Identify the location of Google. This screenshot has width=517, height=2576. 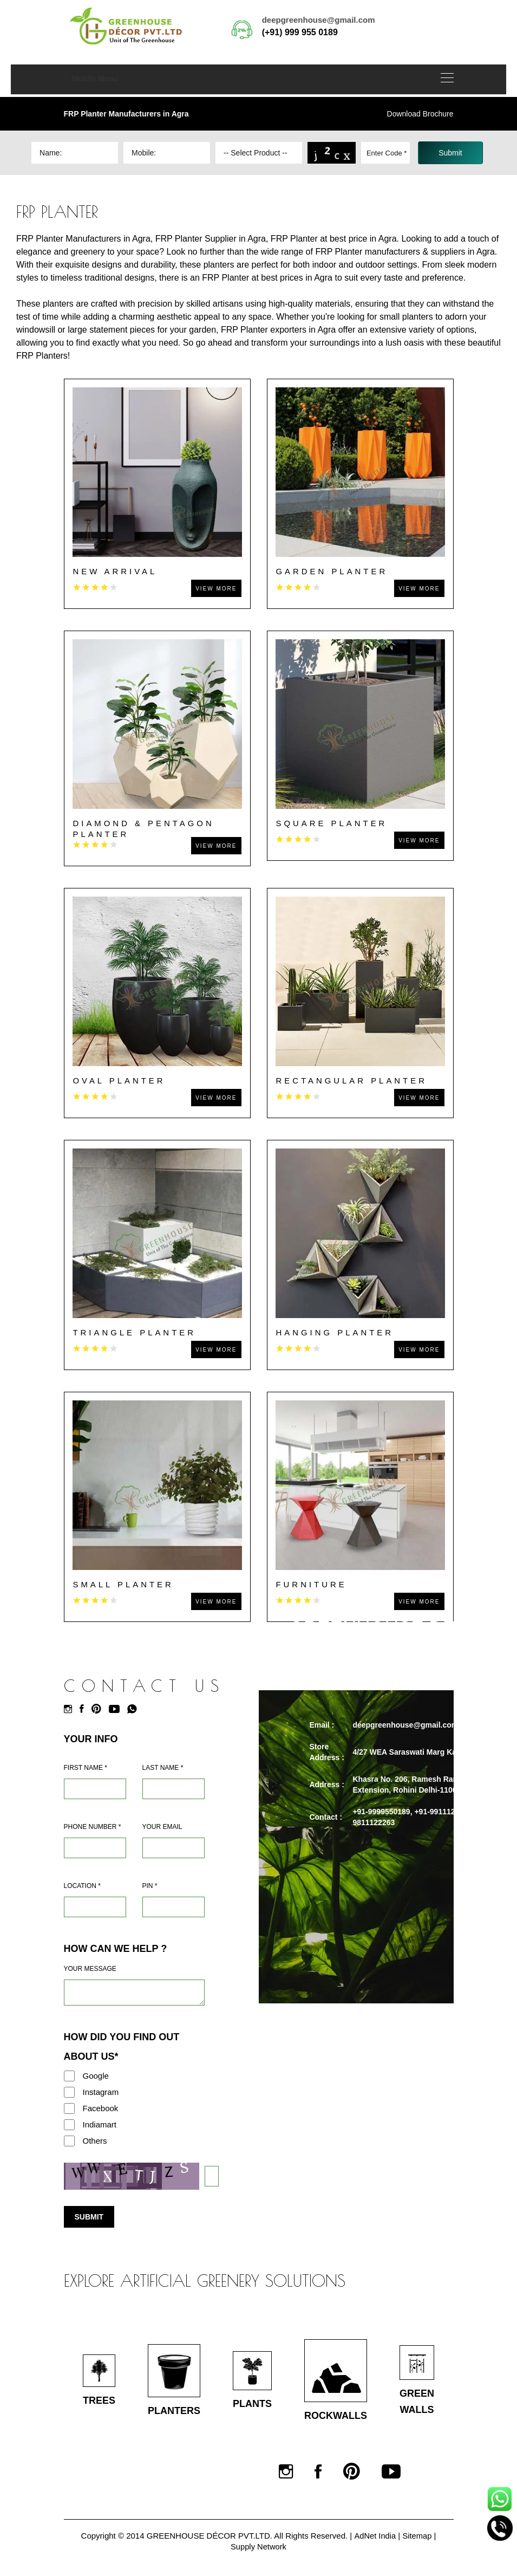
(96, 2075).